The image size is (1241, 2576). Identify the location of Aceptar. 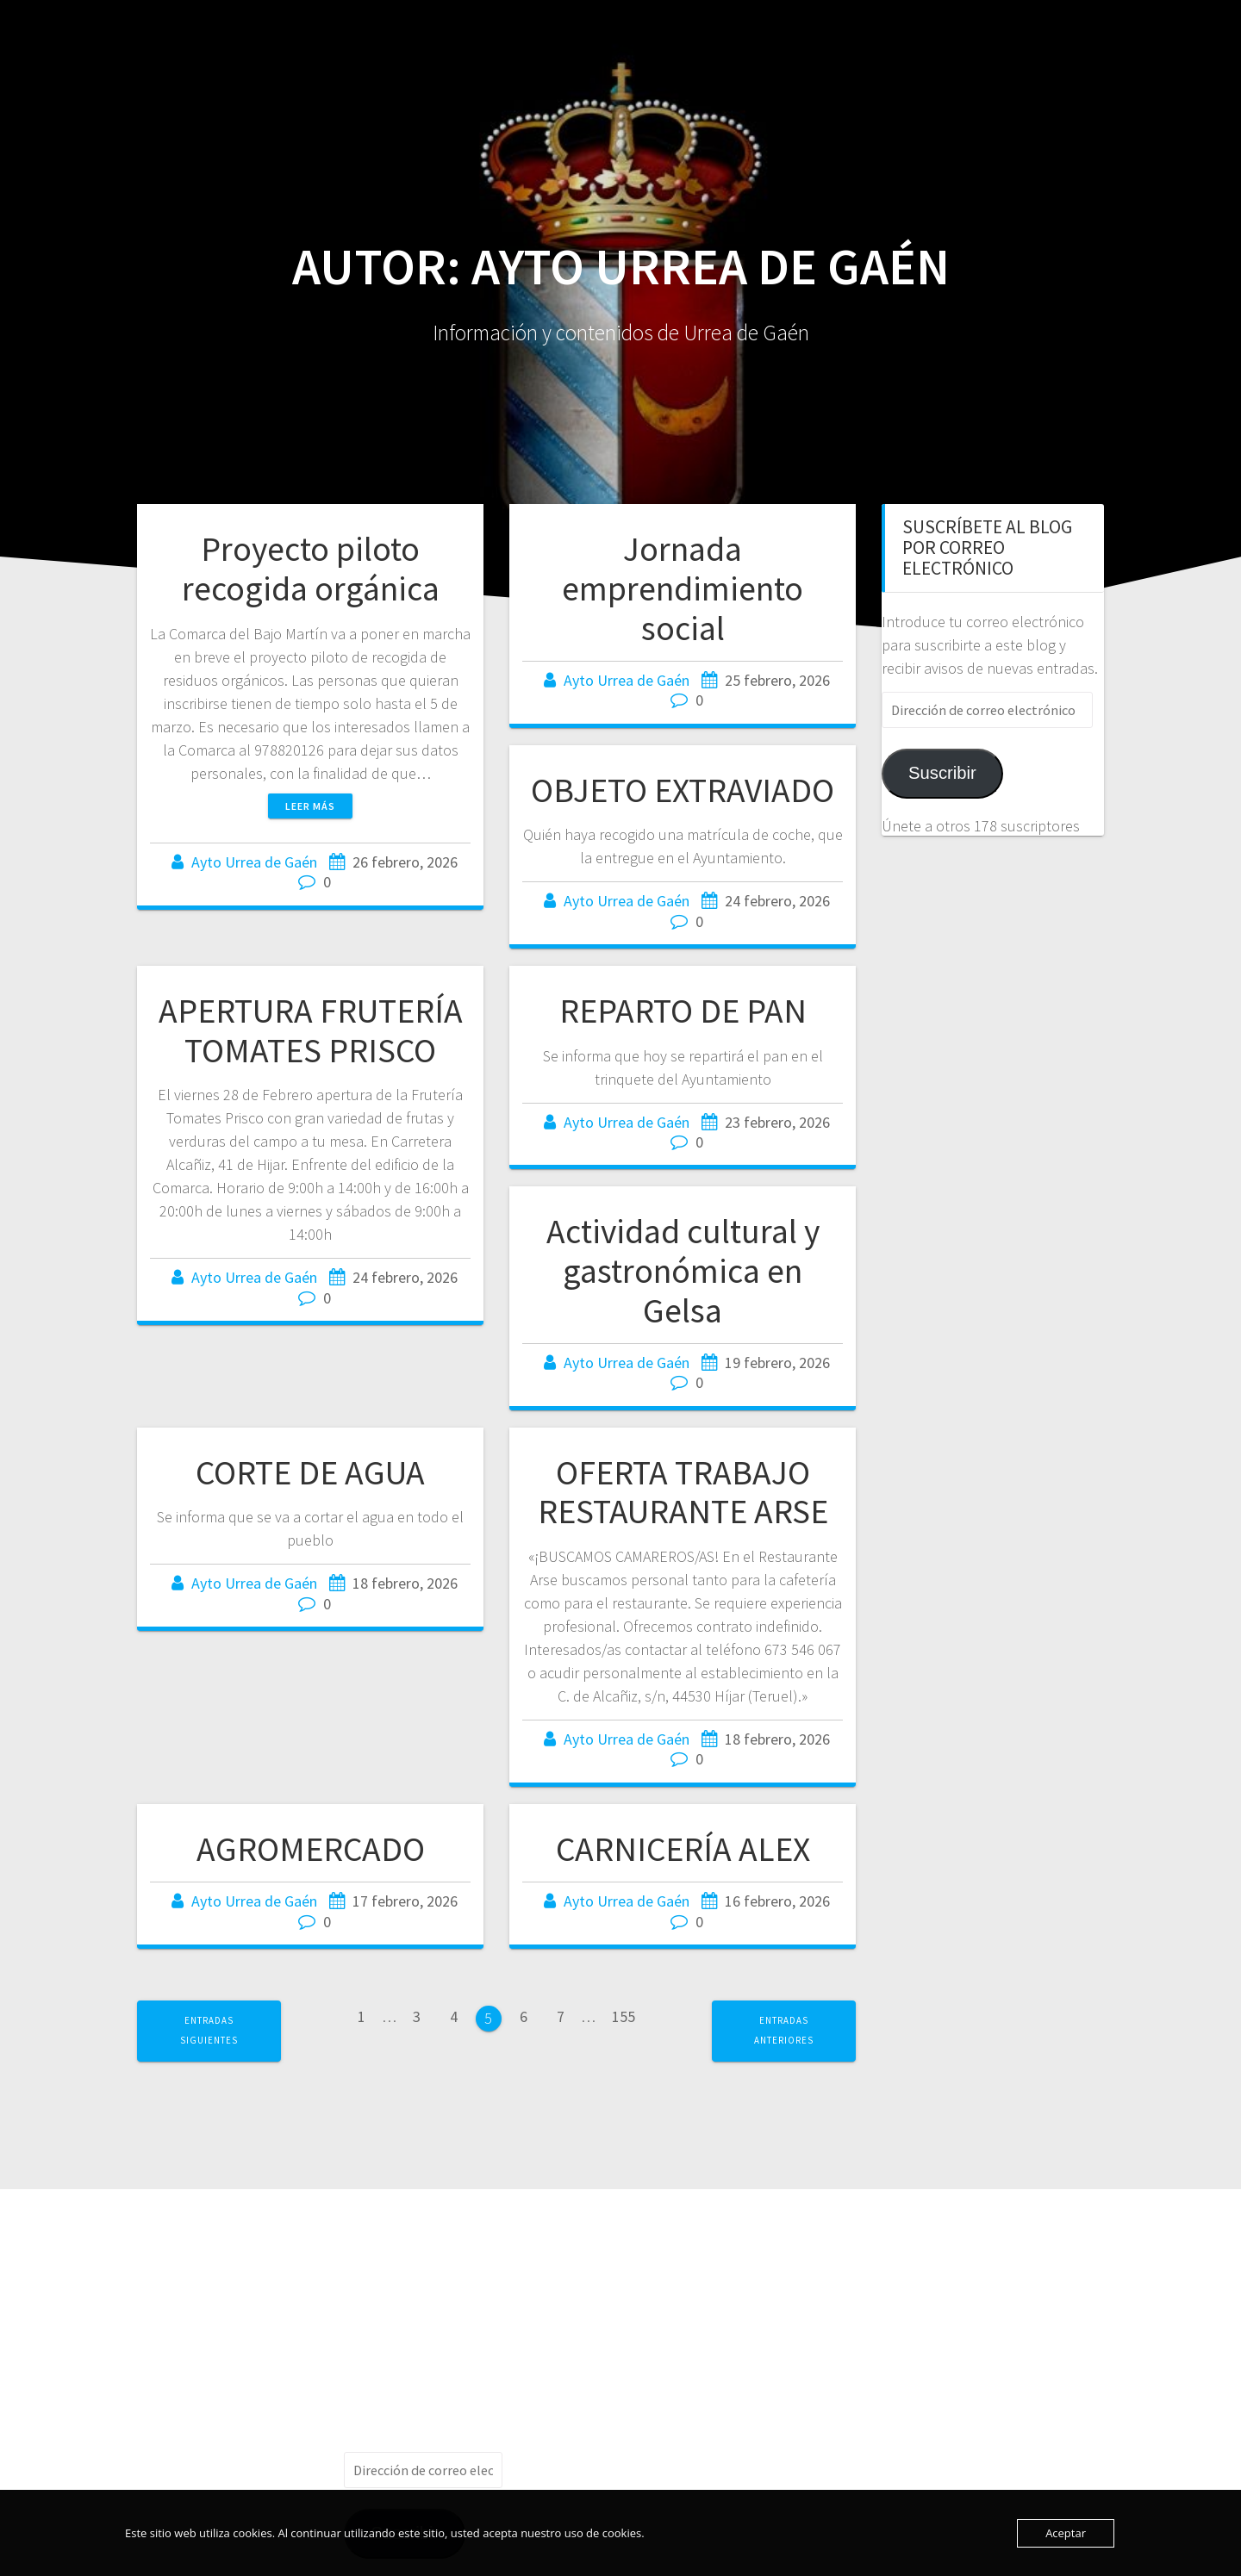
(1065, 2533).